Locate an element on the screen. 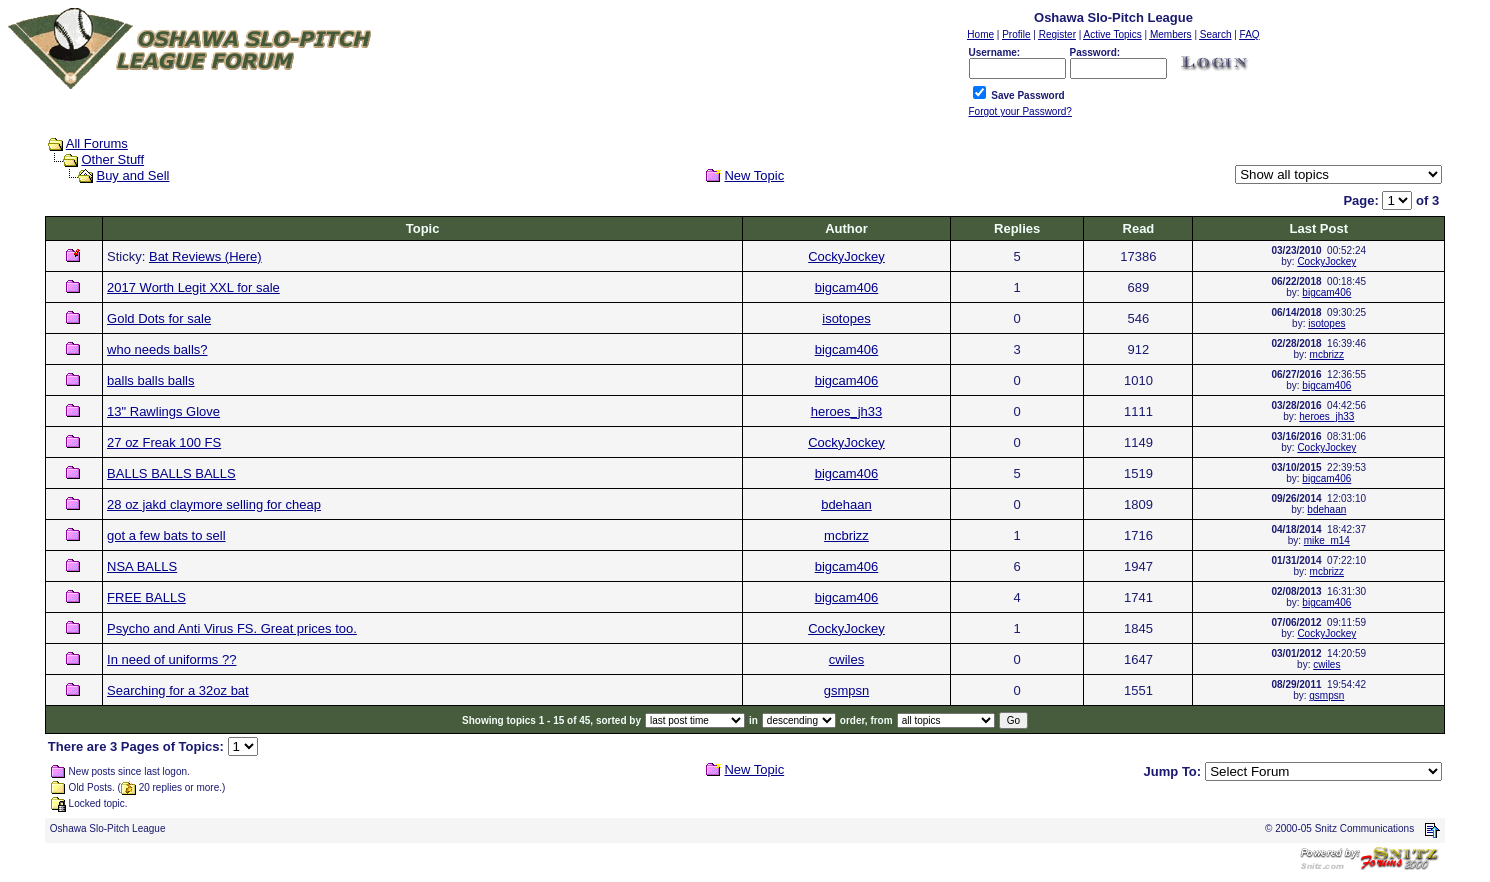  who needs balls? is located at coordinates (157, 349).